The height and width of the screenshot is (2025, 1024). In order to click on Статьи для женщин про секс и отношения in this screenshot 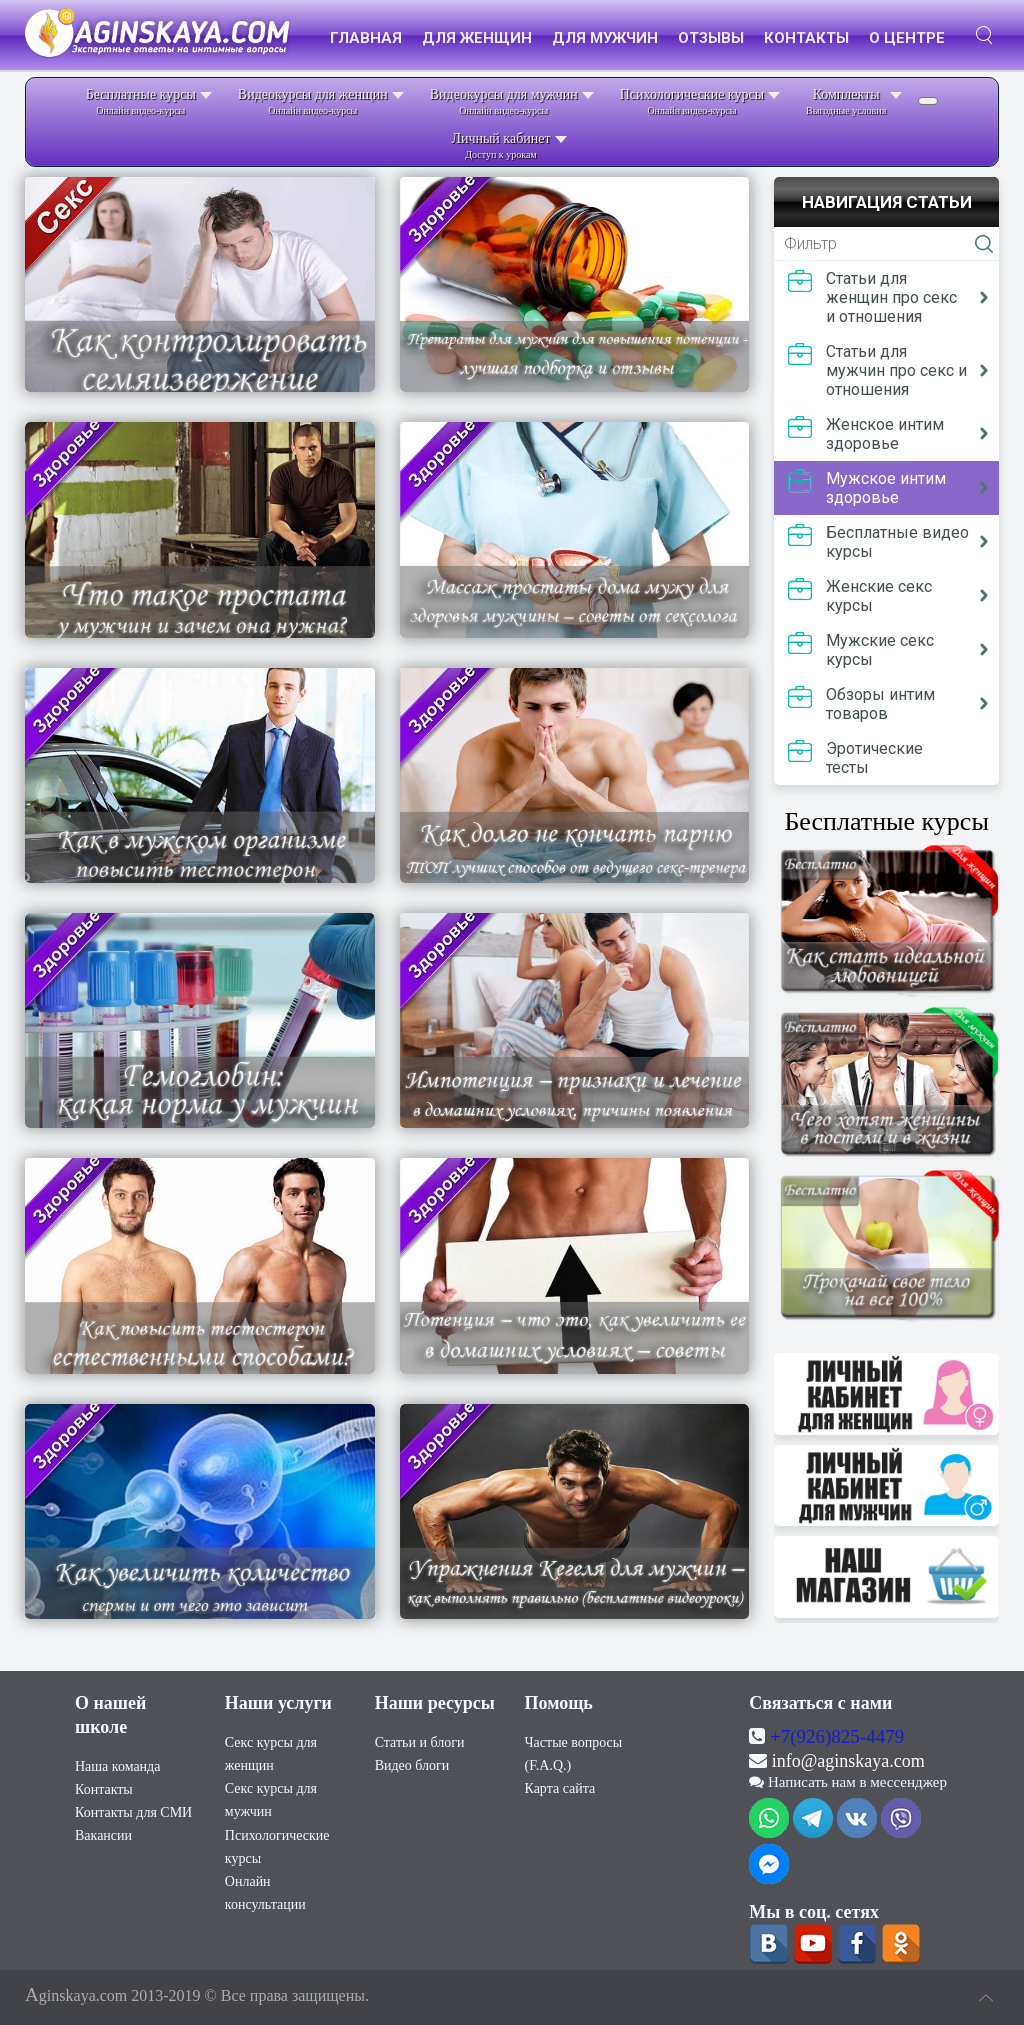, I will do `click(891, 297)`.